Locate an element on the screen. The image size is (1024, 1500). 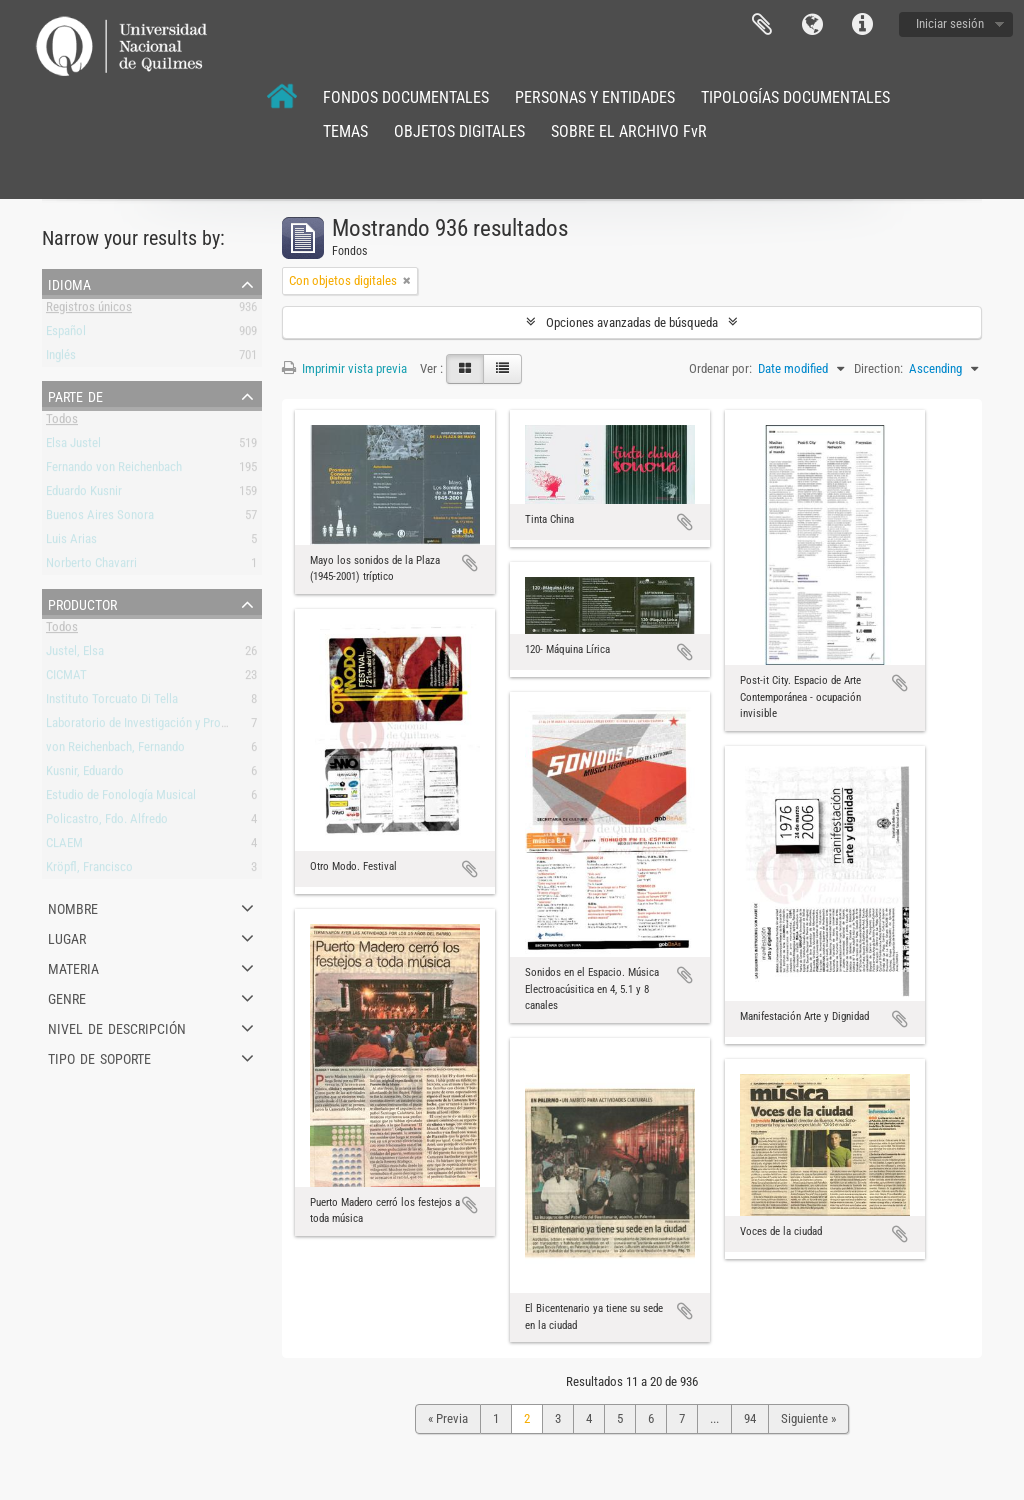
von Reichenbach, Fernando is located at coordinates (115, 750).